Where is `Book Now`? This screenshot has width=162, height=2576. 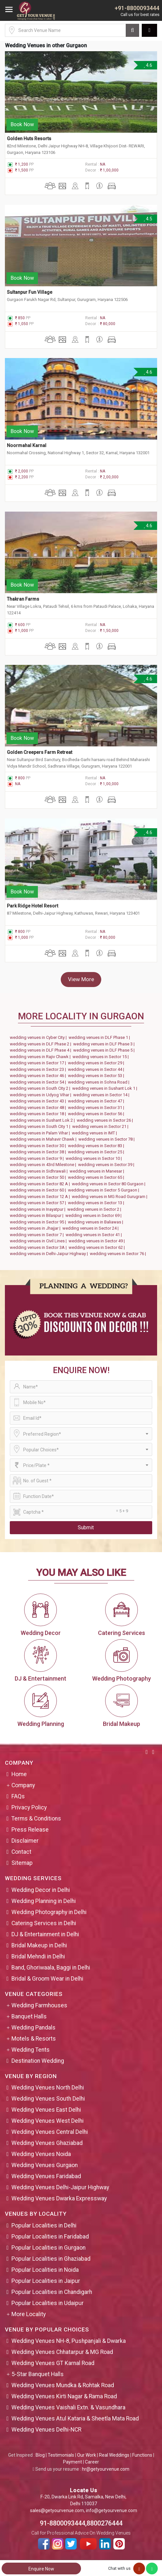 Book Now is located at coordinates (22, 124).